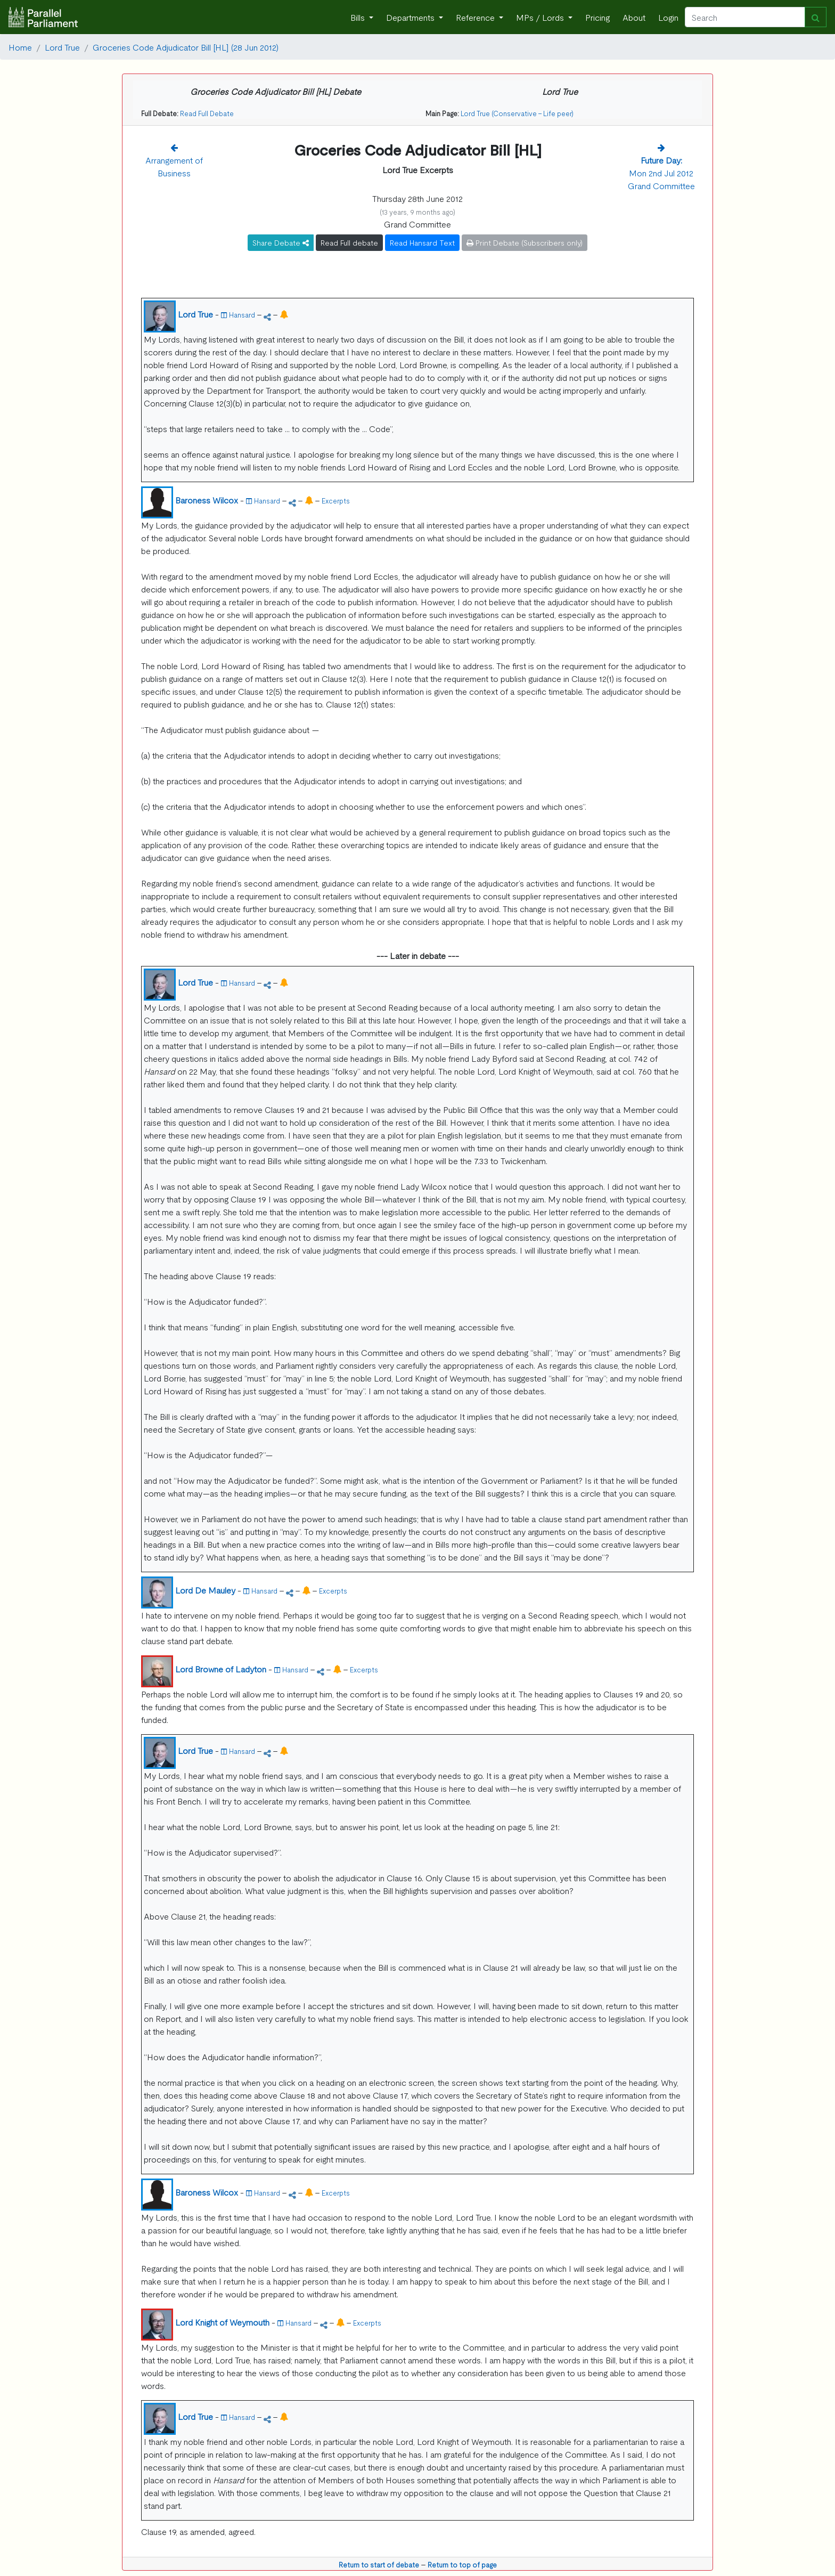 This screenshot has height=2576, width=835. Describe the element at coordinates (668, 17) in the screenshot. I see `Login` at that location.